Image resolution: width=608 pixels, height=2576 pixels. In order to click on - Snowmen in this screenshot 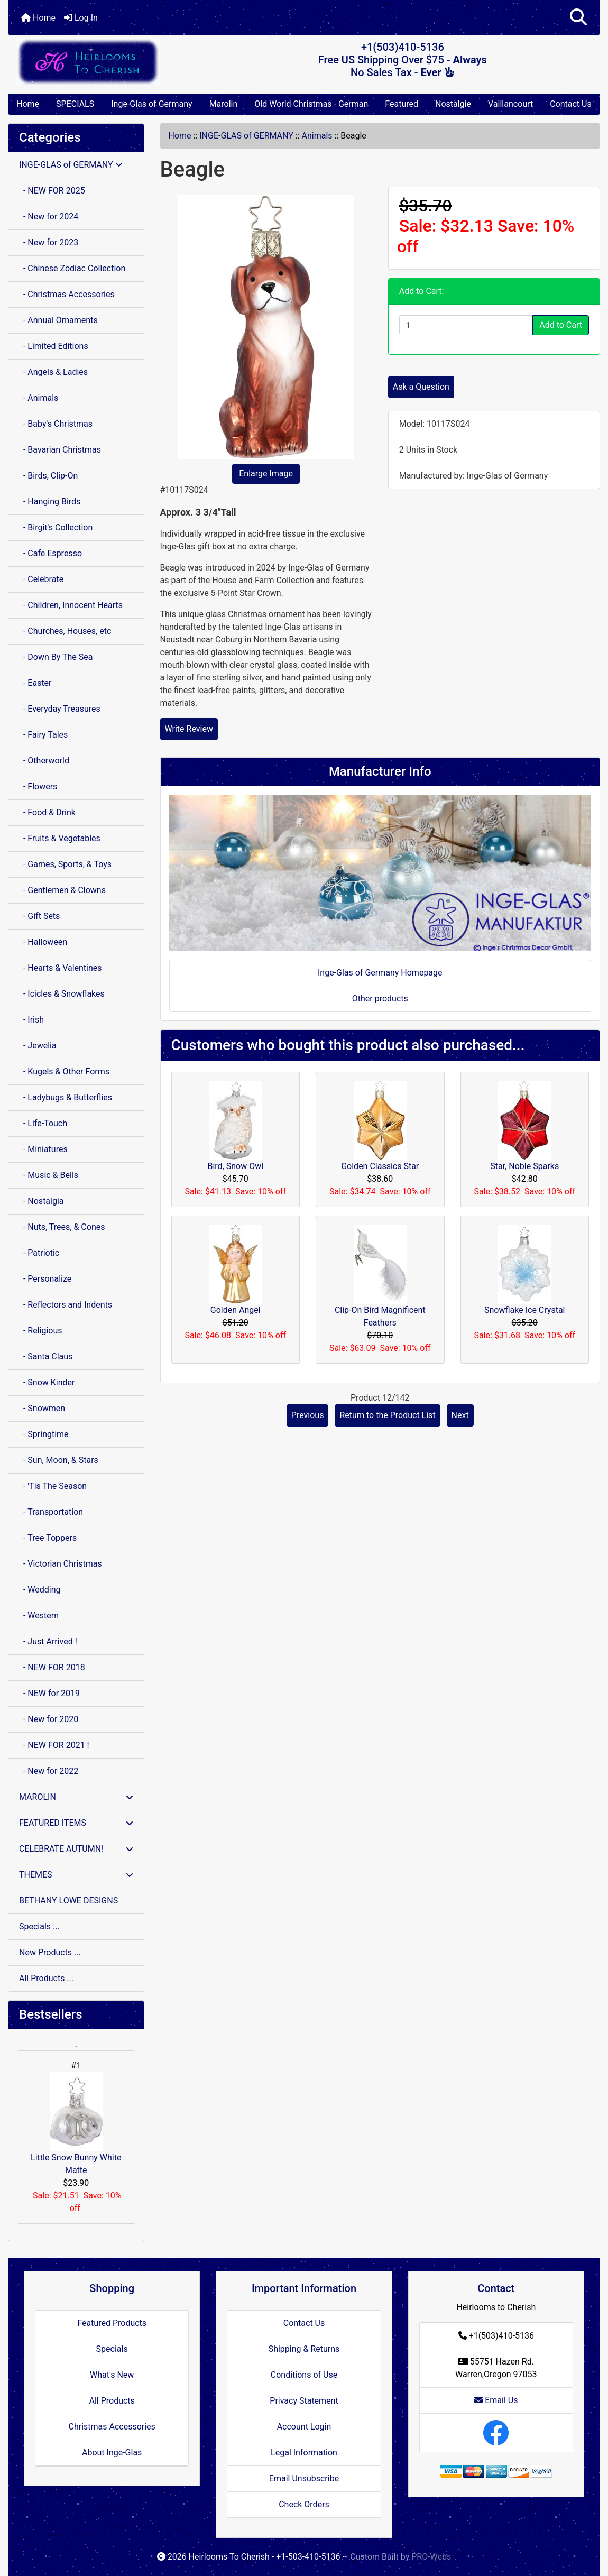, I will do `click(42, 1408)`.